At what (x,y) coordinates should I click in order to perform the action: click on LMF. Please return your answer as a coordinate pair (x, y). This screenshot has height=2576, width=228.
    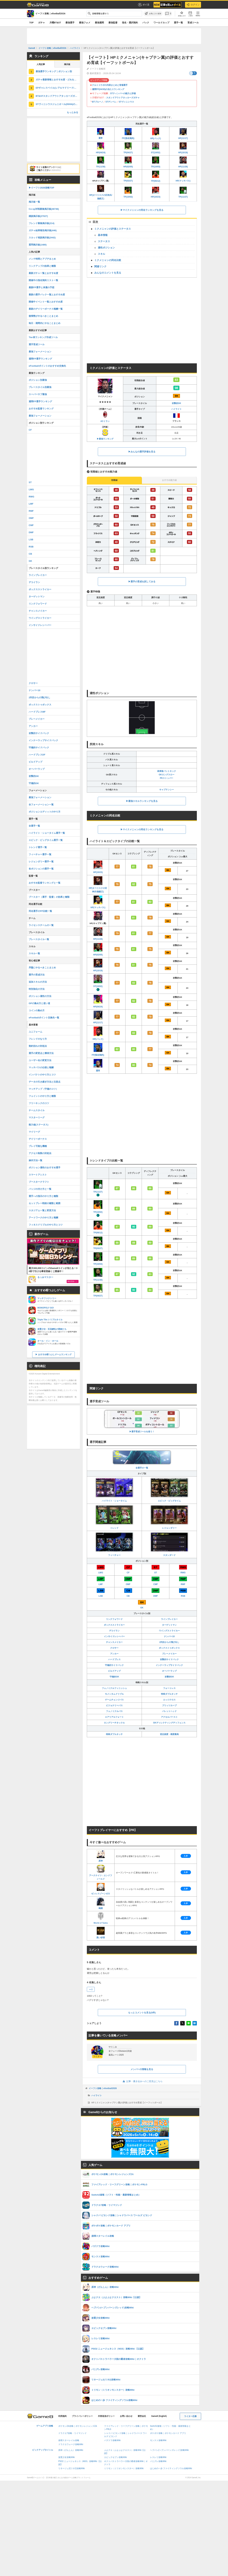
    Looking at the image, I should click on (101, 1581).